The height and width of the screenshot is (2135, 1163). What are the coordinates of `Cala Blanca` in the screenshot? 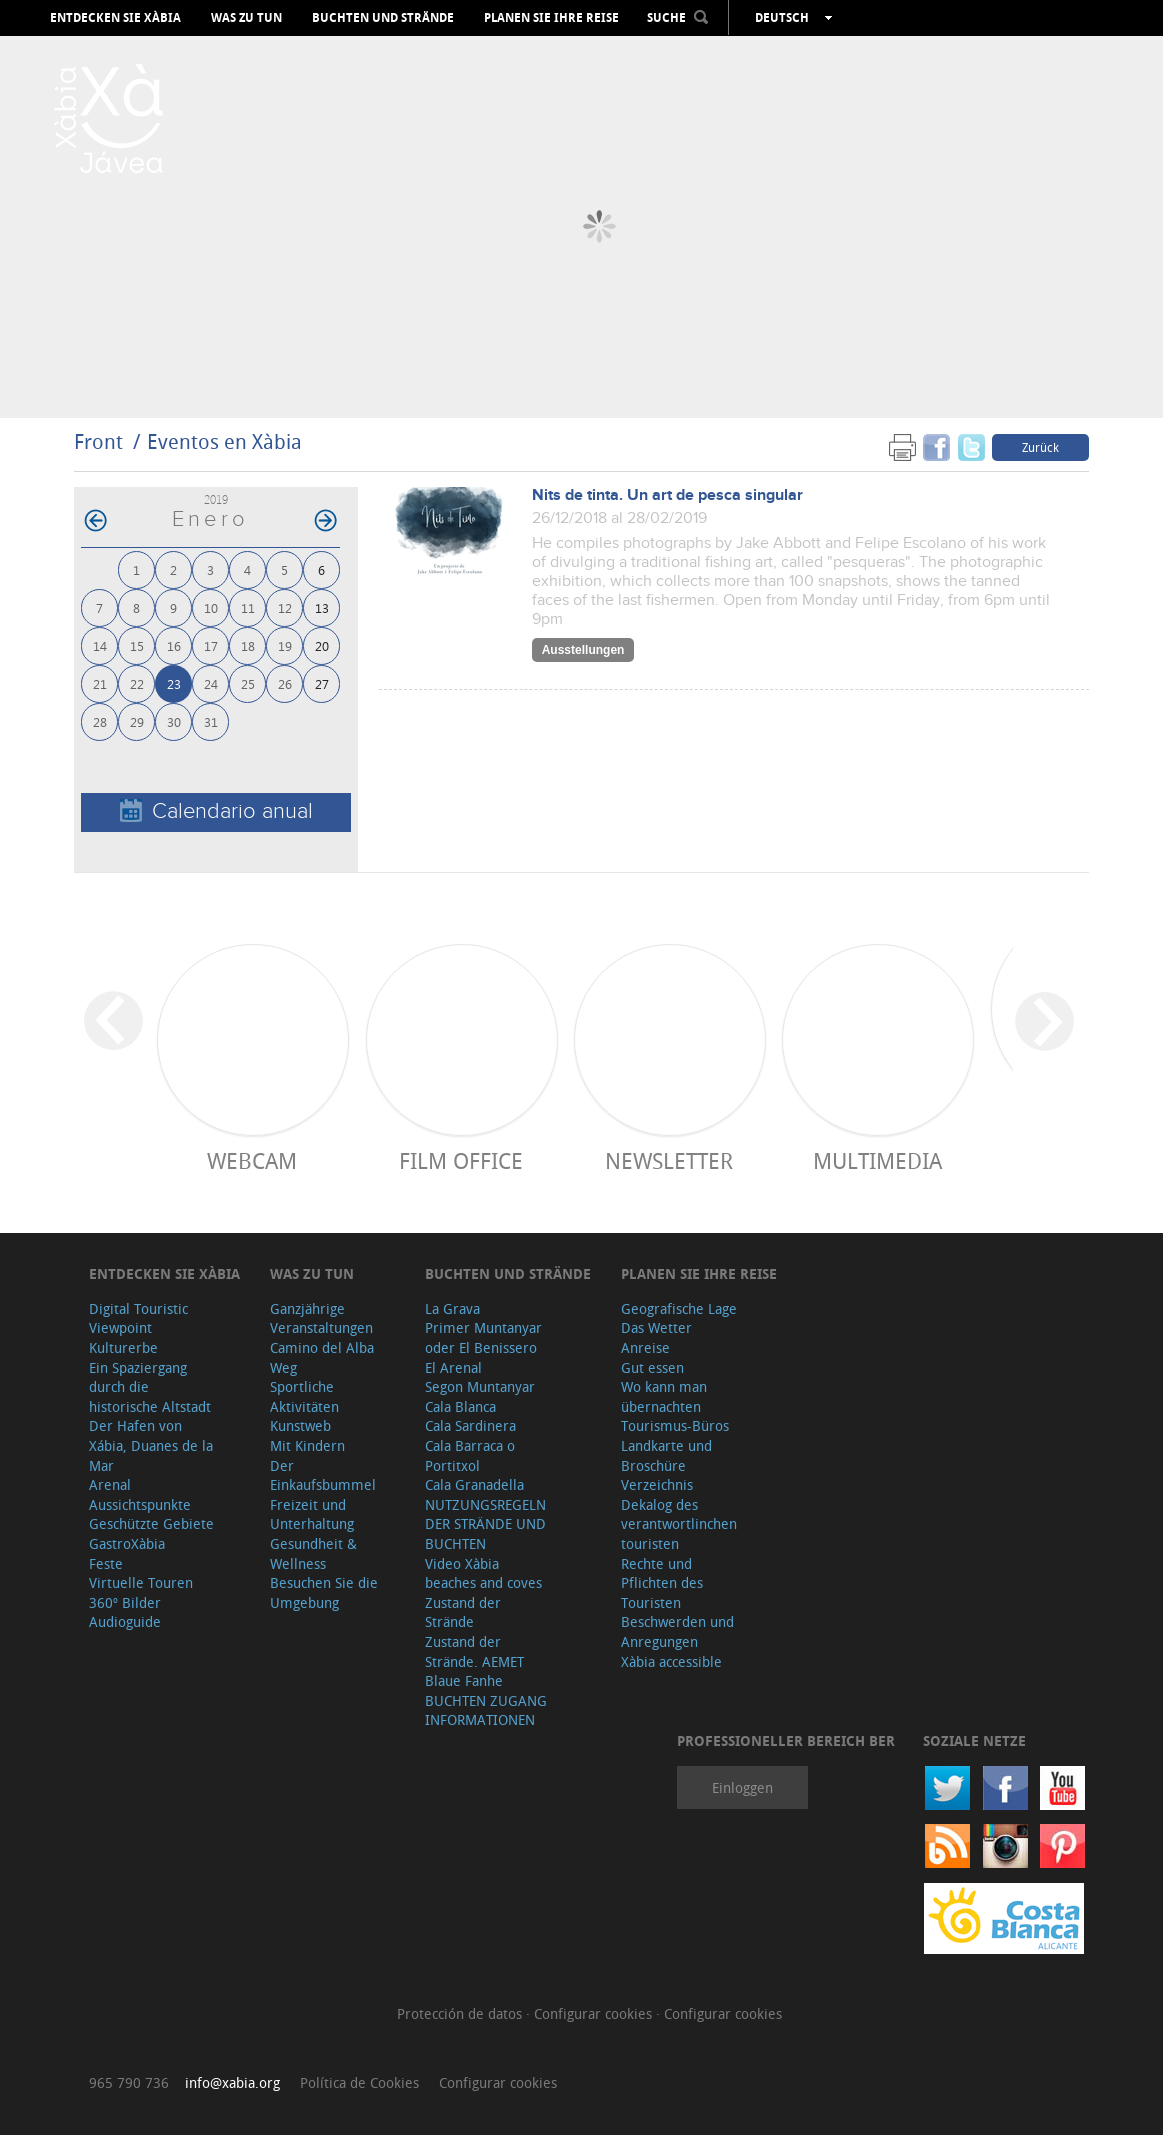 It's located at (460, 1406).